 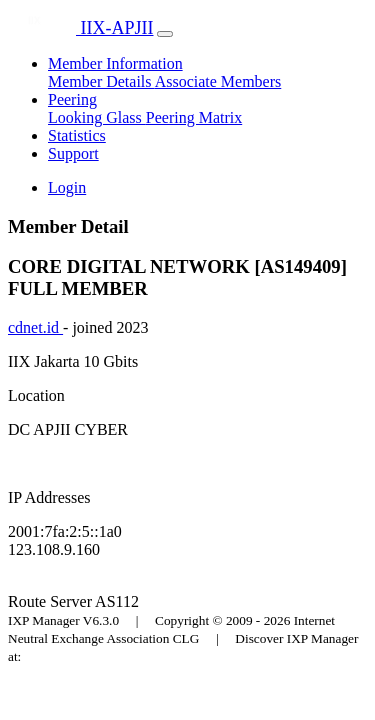 I want to click on Member Details, so click(x=101, y=81).